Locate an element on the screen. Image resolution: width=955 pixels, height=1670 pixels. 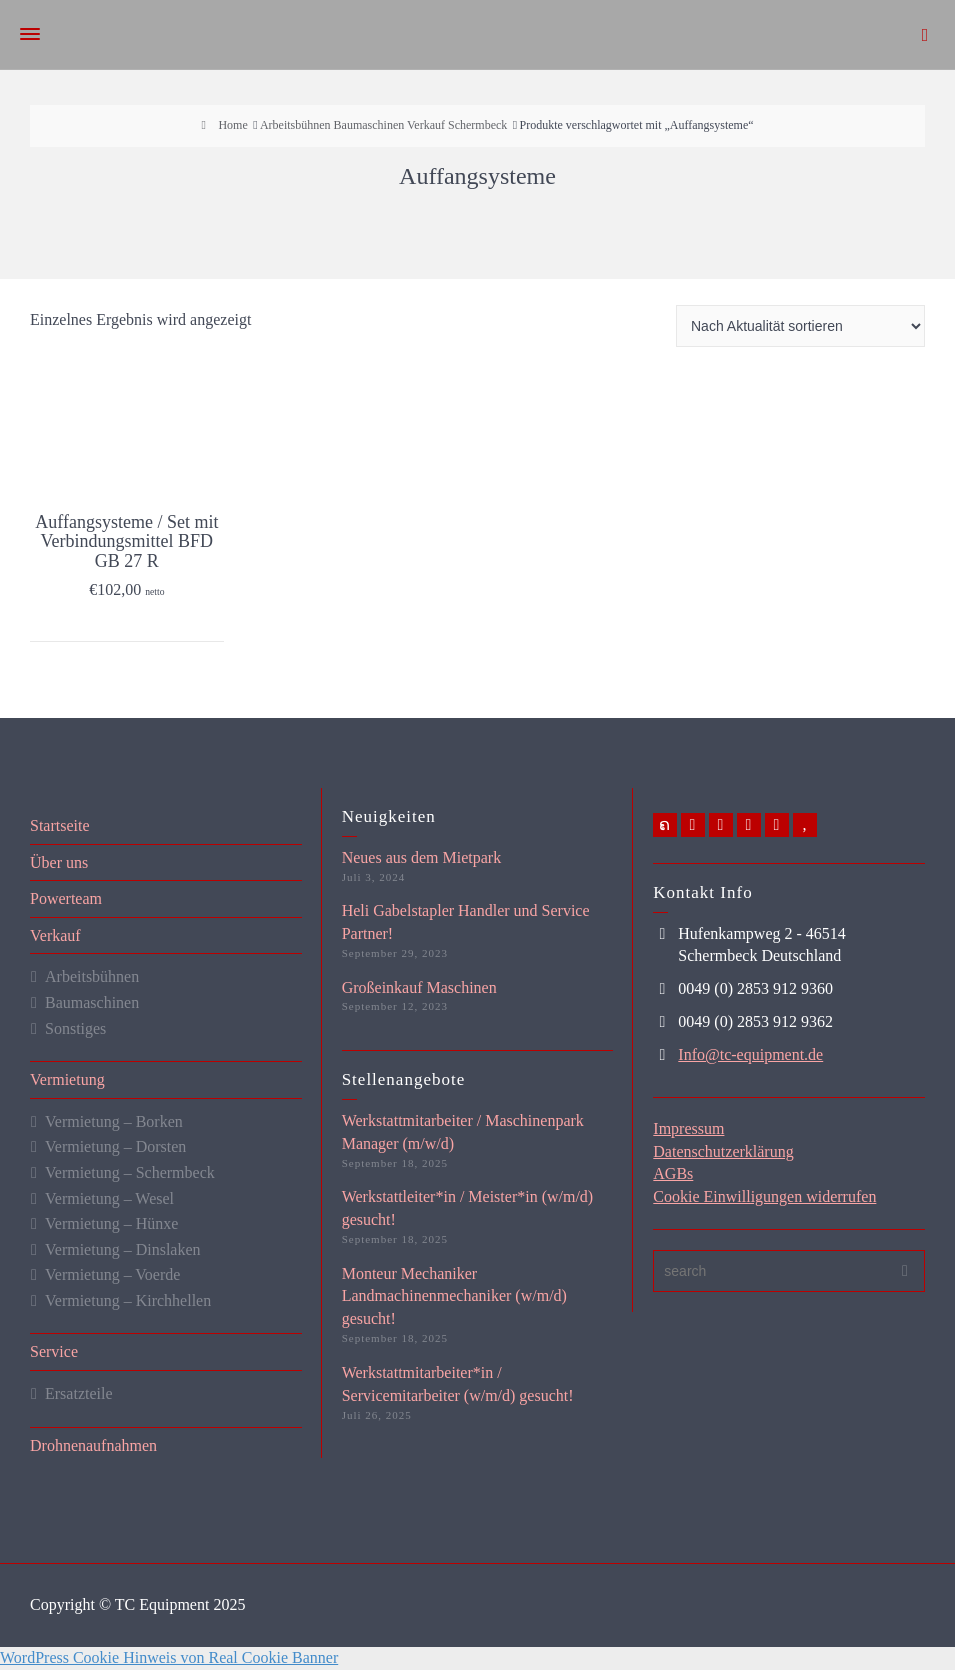
Vermietung is located at coordinates (67, 1079).